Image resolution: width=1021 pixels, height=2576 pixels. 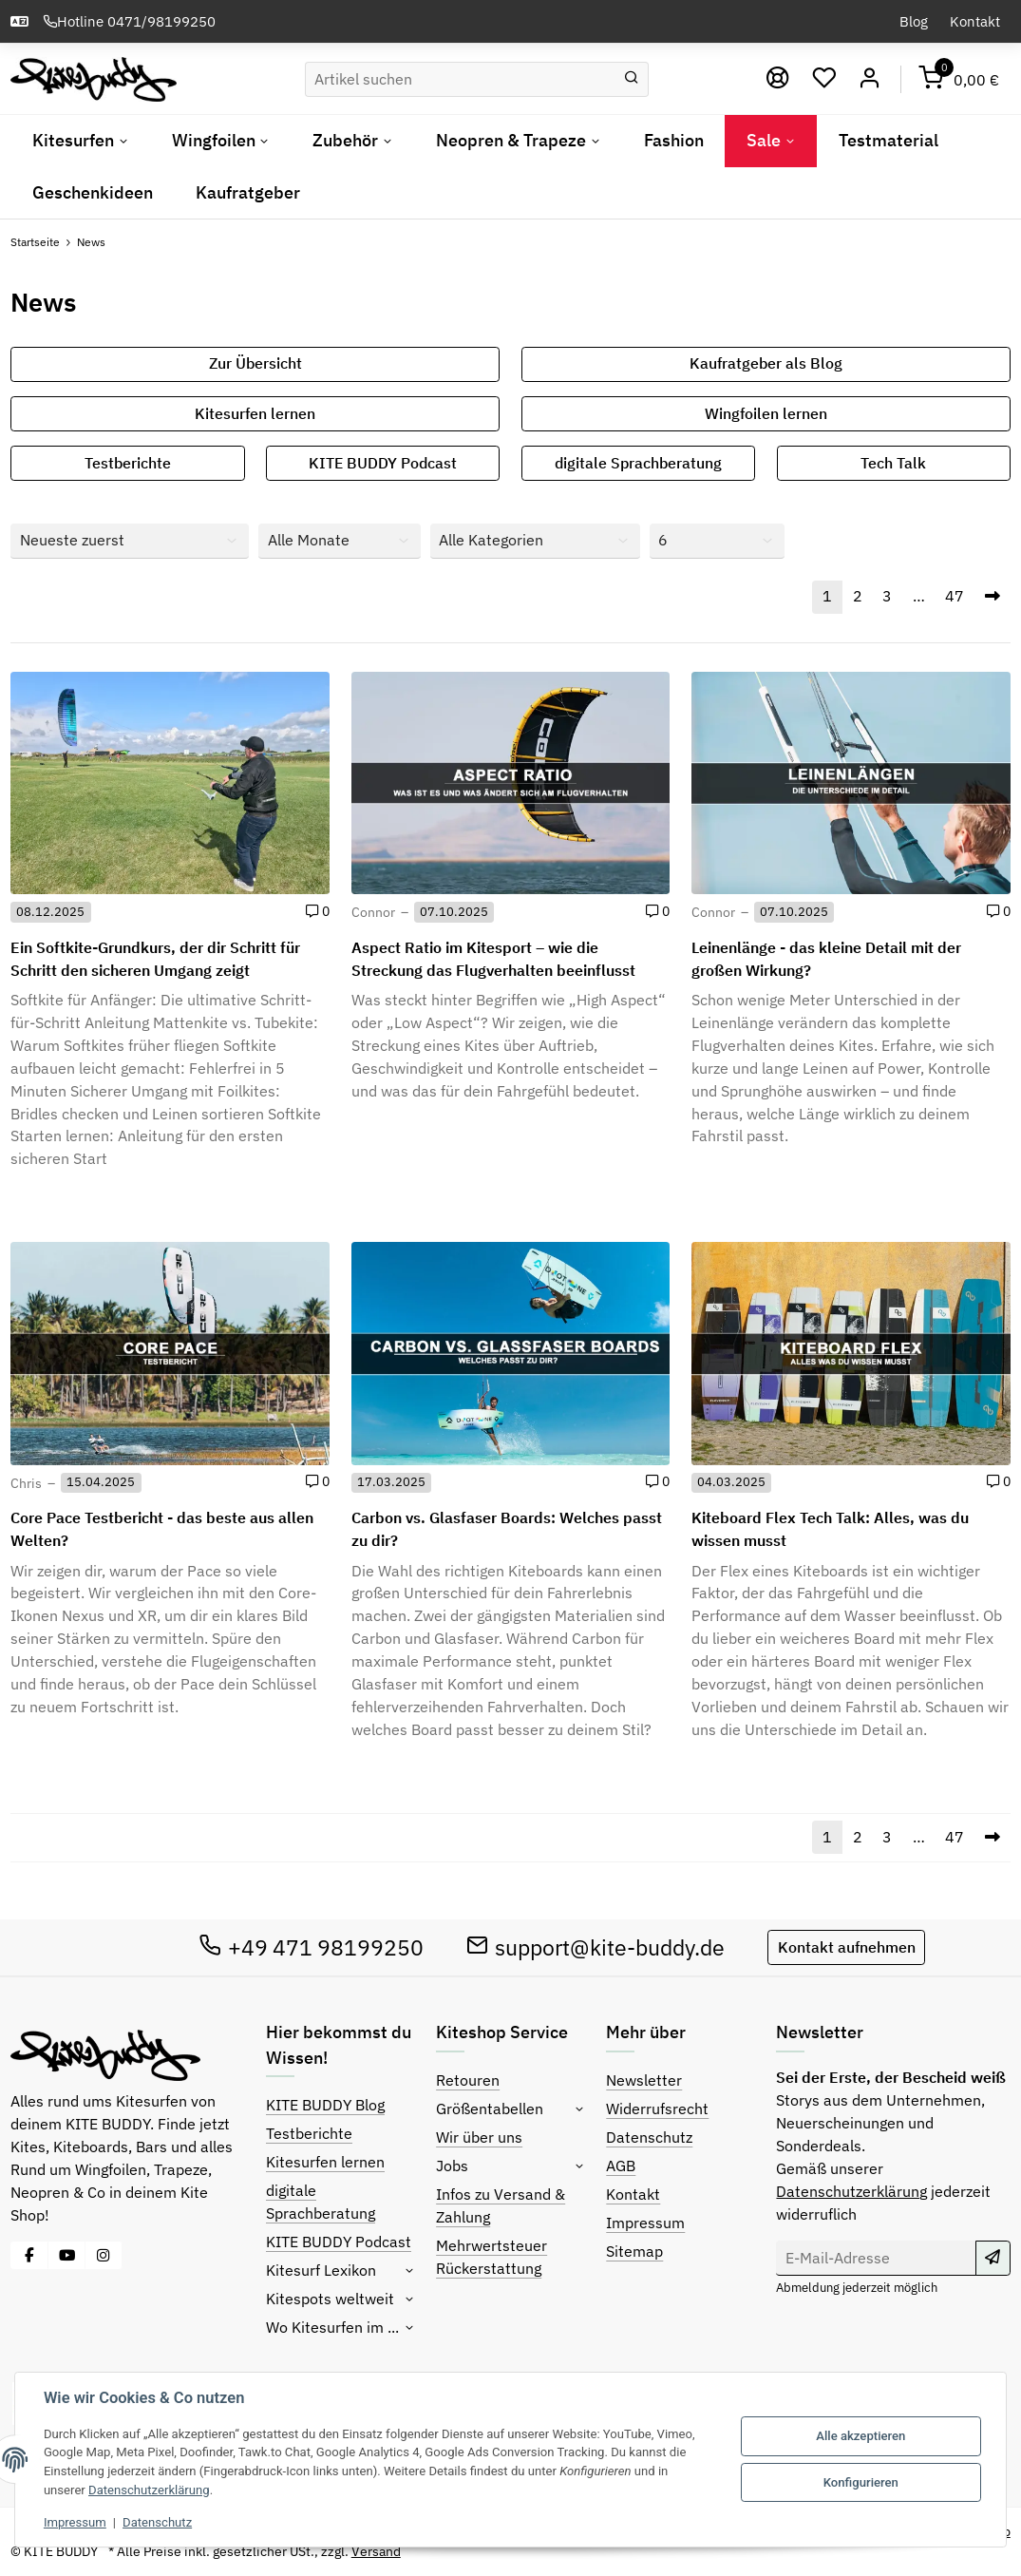 I want to click on Kontakt aufnehmen, so click(x=847, y=1946).